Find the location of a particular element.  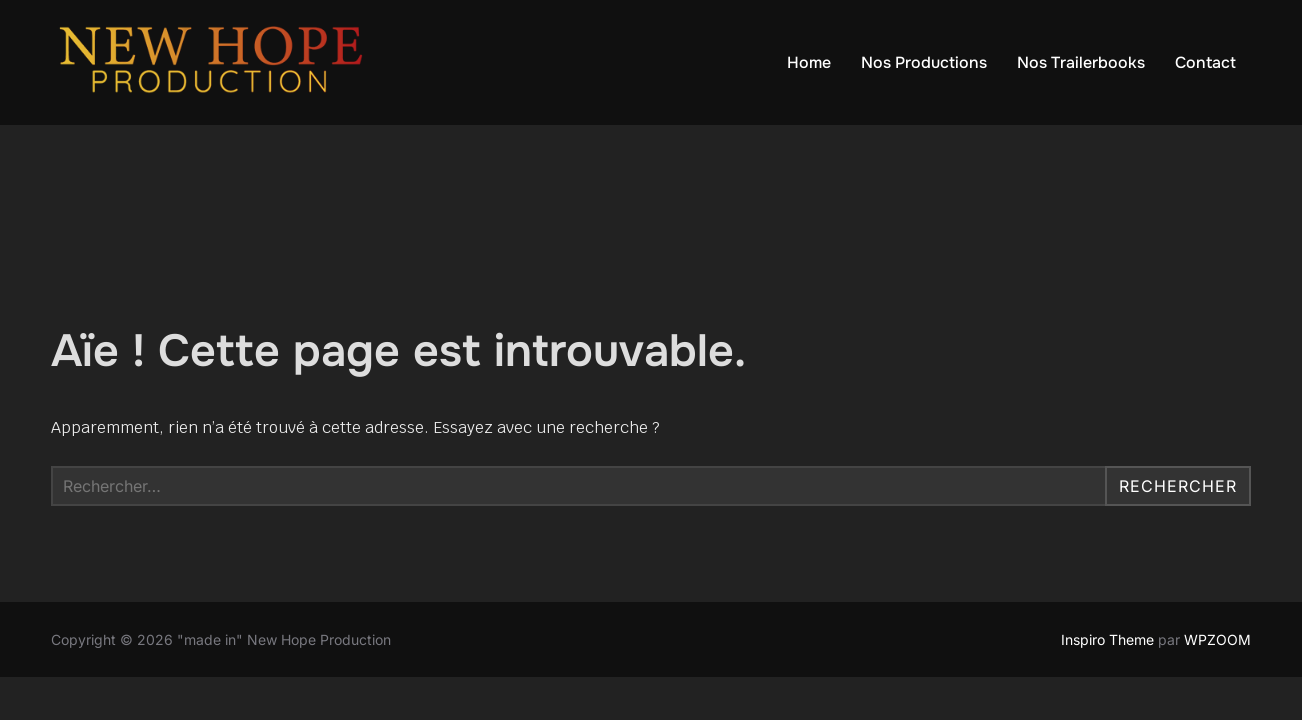

Nos Productions is located at coordinates (924, 62).